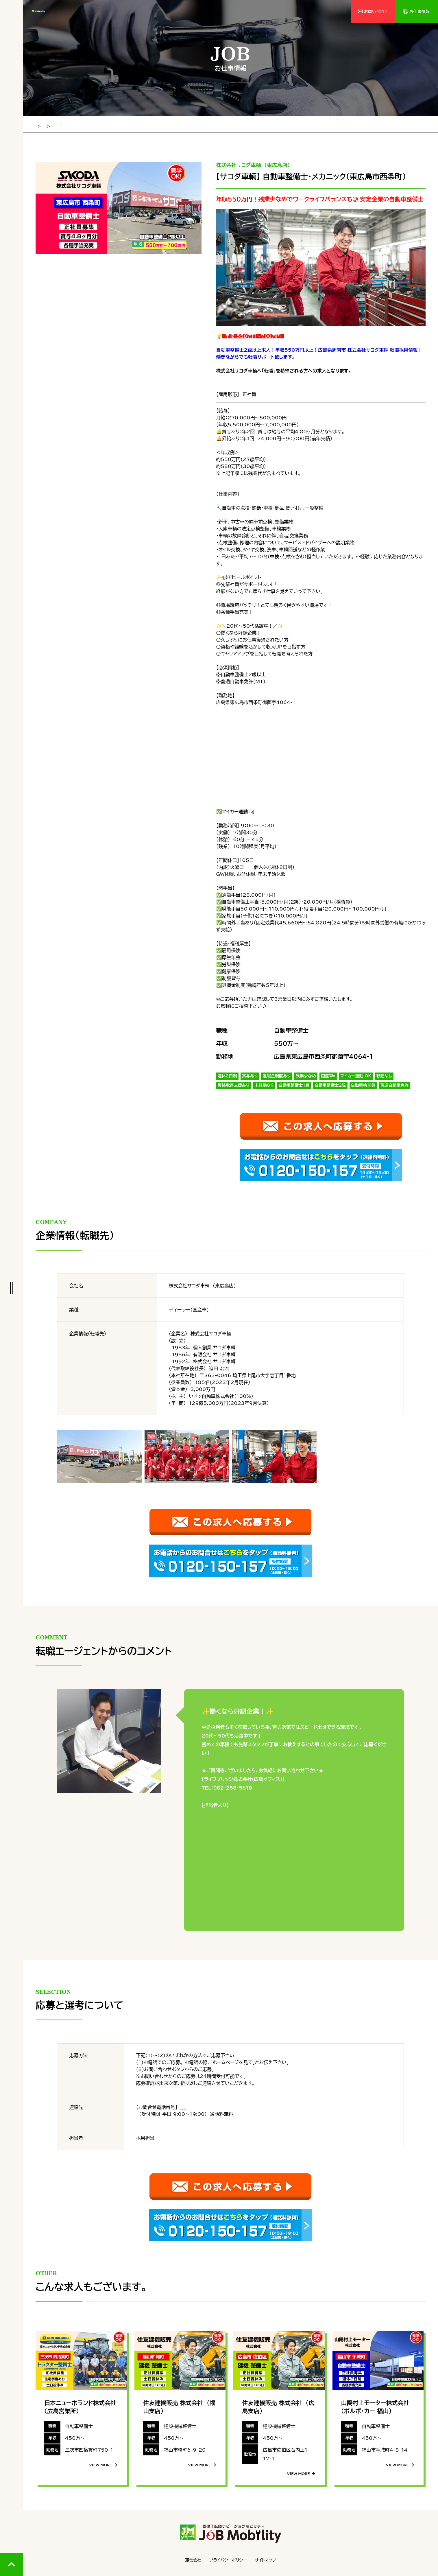 The width and height of the screenshot is (438, 2576). What do you see at coordinates (119, 206) in the screenshot?
I see `[tabpanel]` at bounding box center [119, 206].